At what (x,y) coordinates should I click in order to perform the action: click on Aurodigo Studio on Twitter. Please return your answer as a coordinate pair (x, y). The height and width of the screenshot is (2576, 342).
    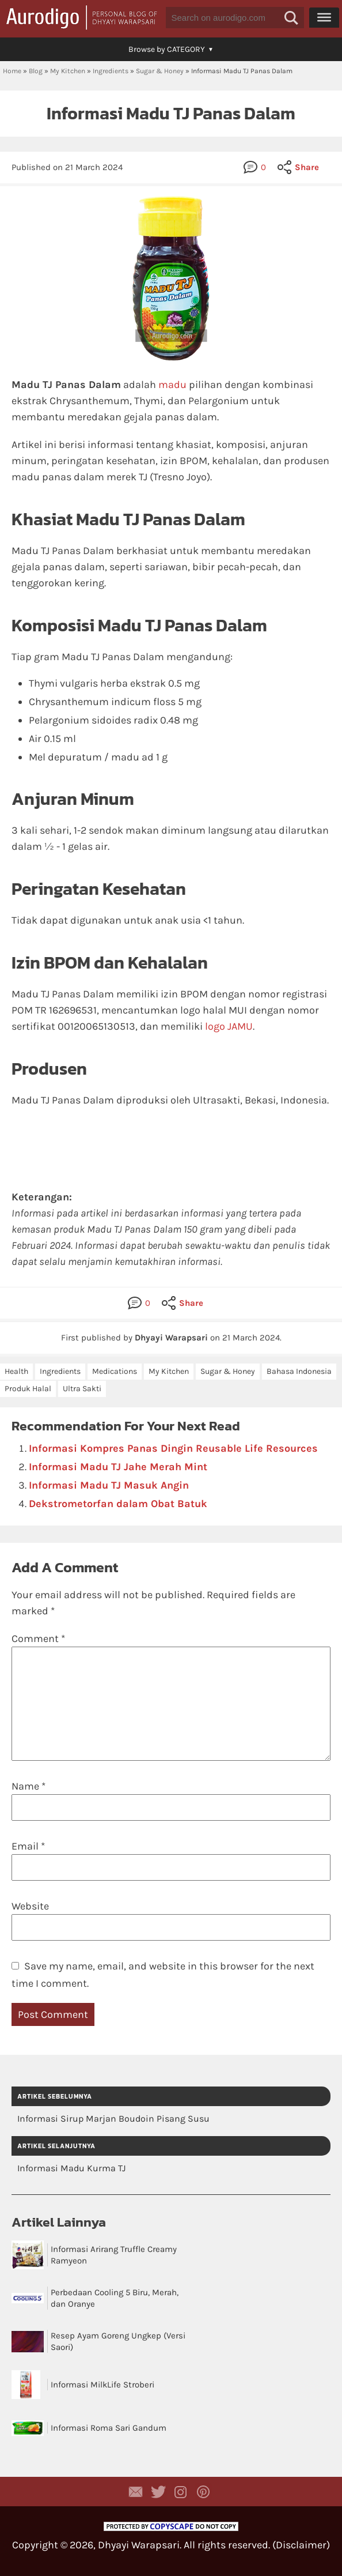
    Looking at the image, I should click on (158, 2491).